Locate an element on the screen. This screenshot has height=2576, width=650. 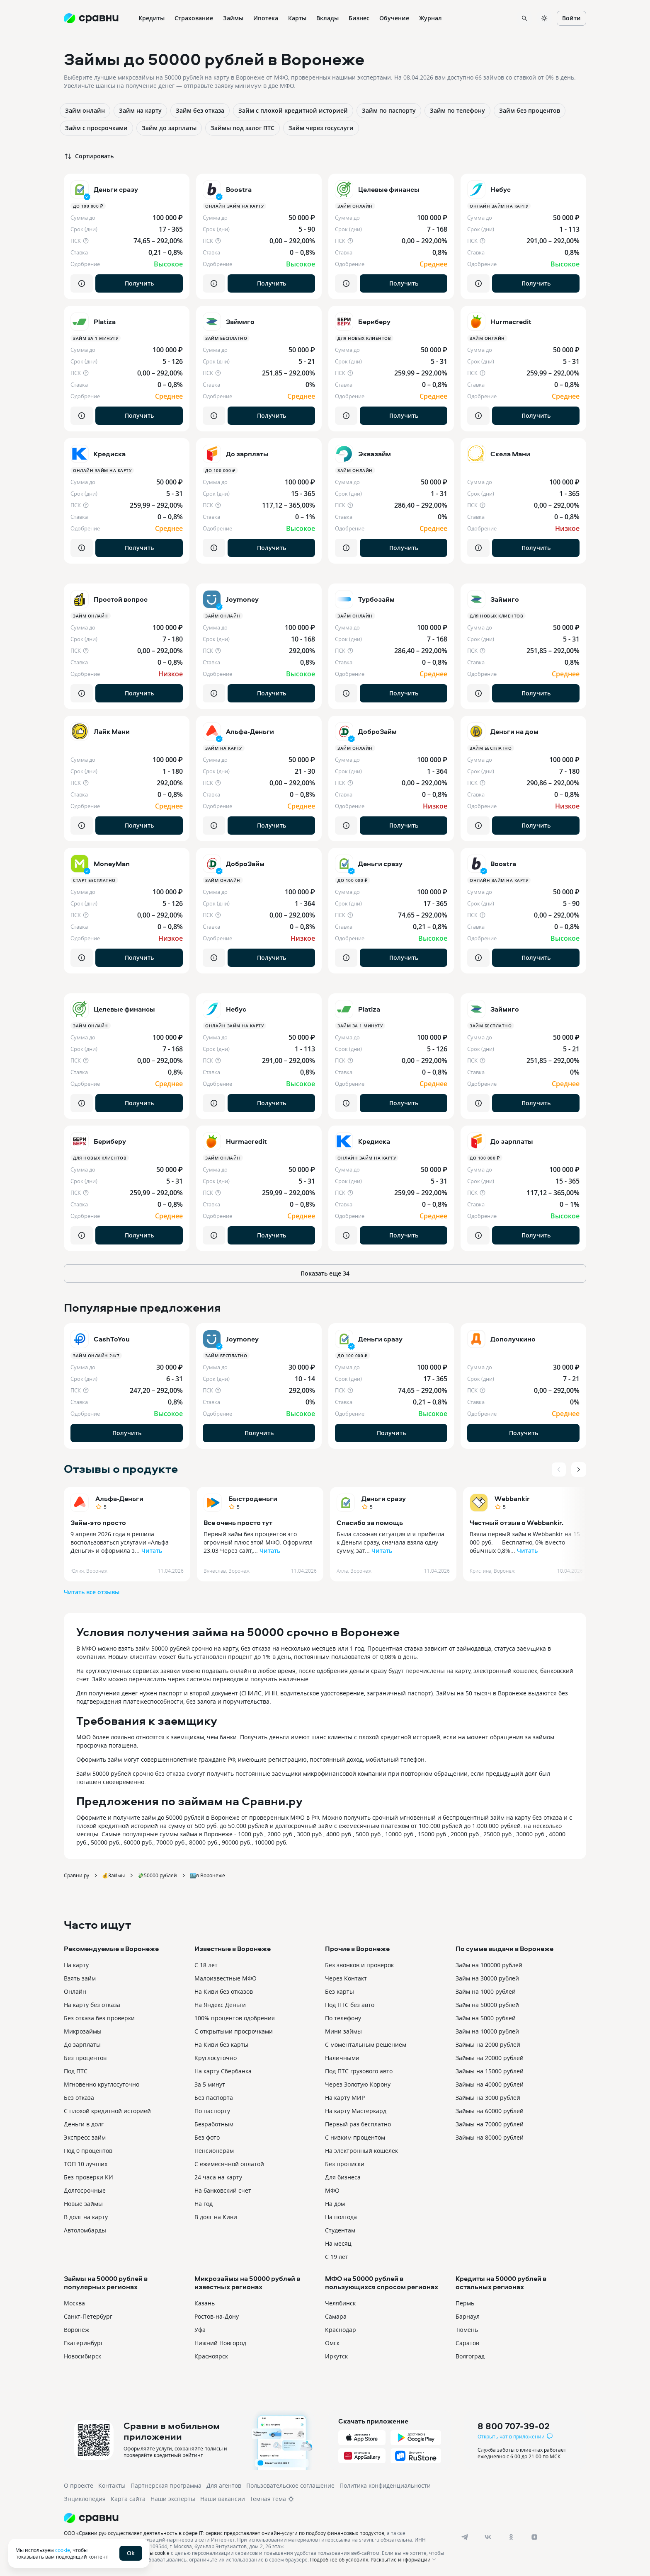
Под 0 процентов is located at coordinates (88, 2151).